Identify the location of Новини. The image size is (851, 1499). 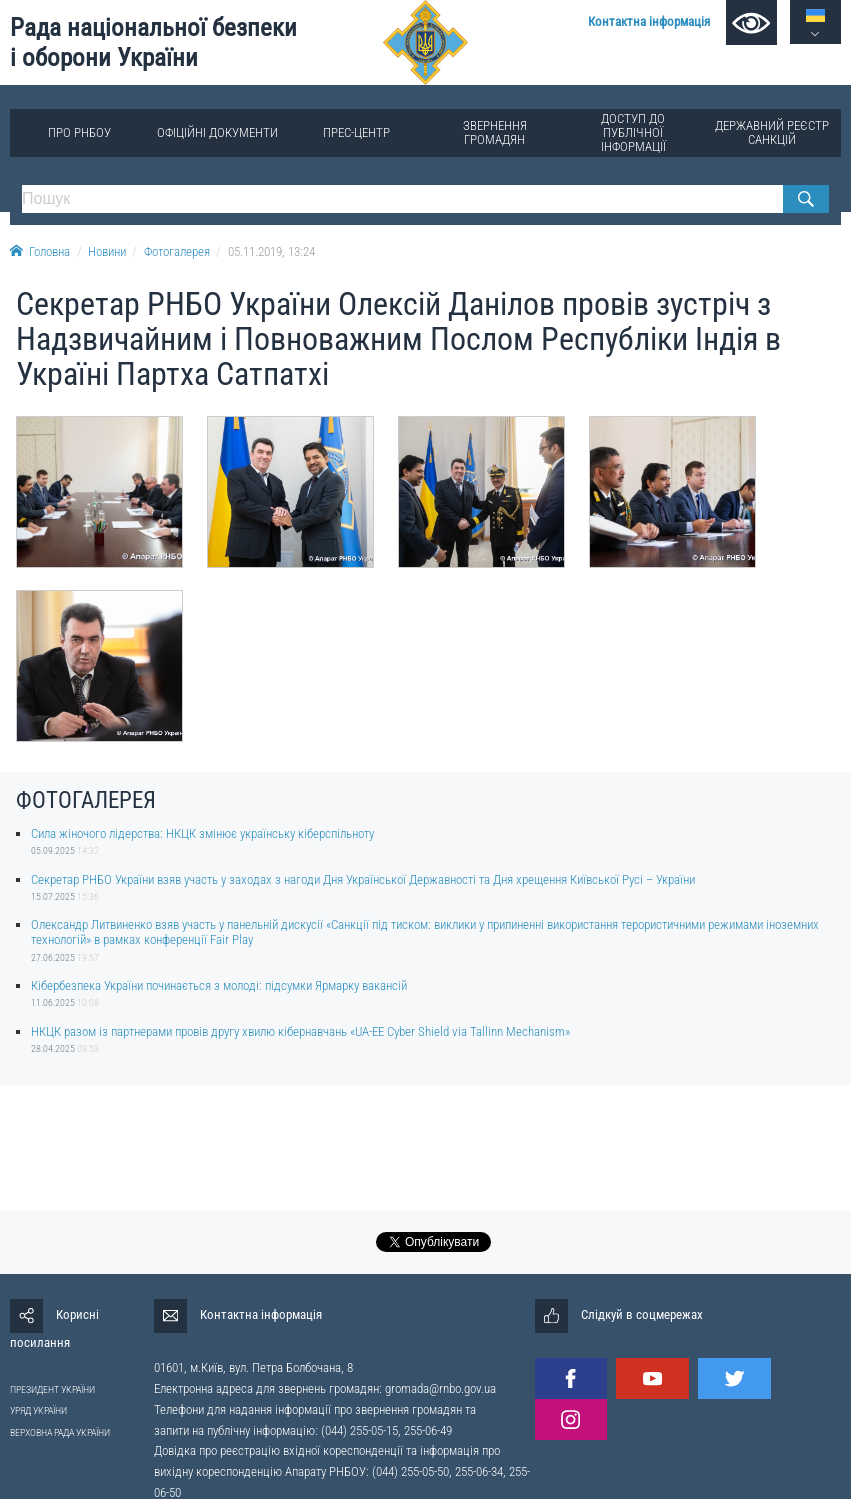
(107, 251).